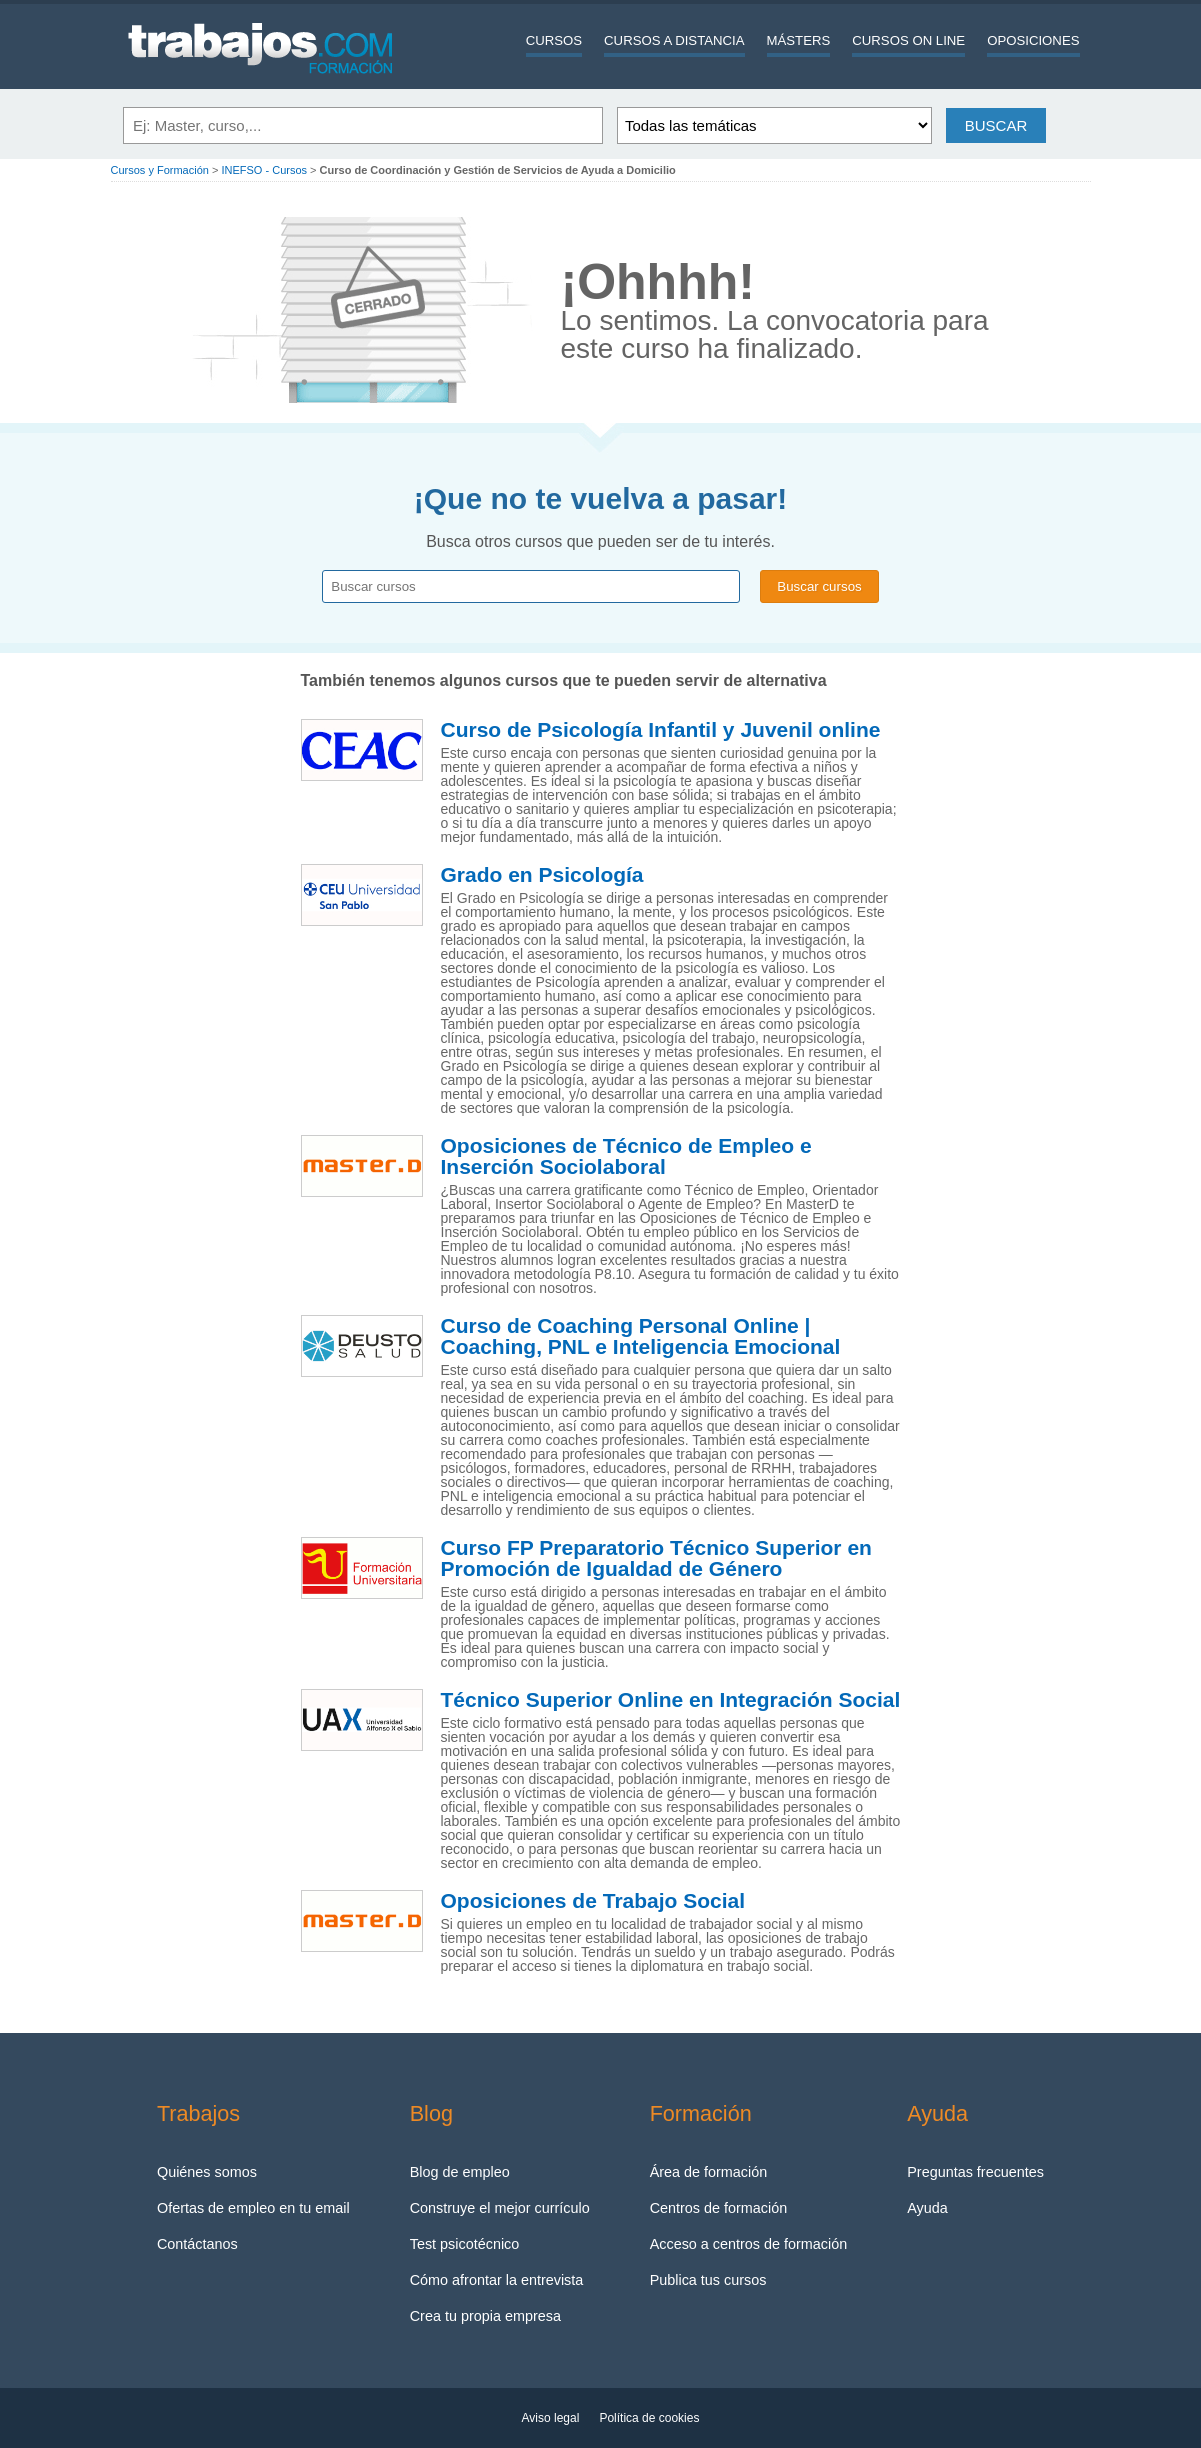 Image resolution: width=1201 pixels, height=2448 pixels. Describe the element at coordinates (799, 40) in the screenshot. I see `Másters` at that location.